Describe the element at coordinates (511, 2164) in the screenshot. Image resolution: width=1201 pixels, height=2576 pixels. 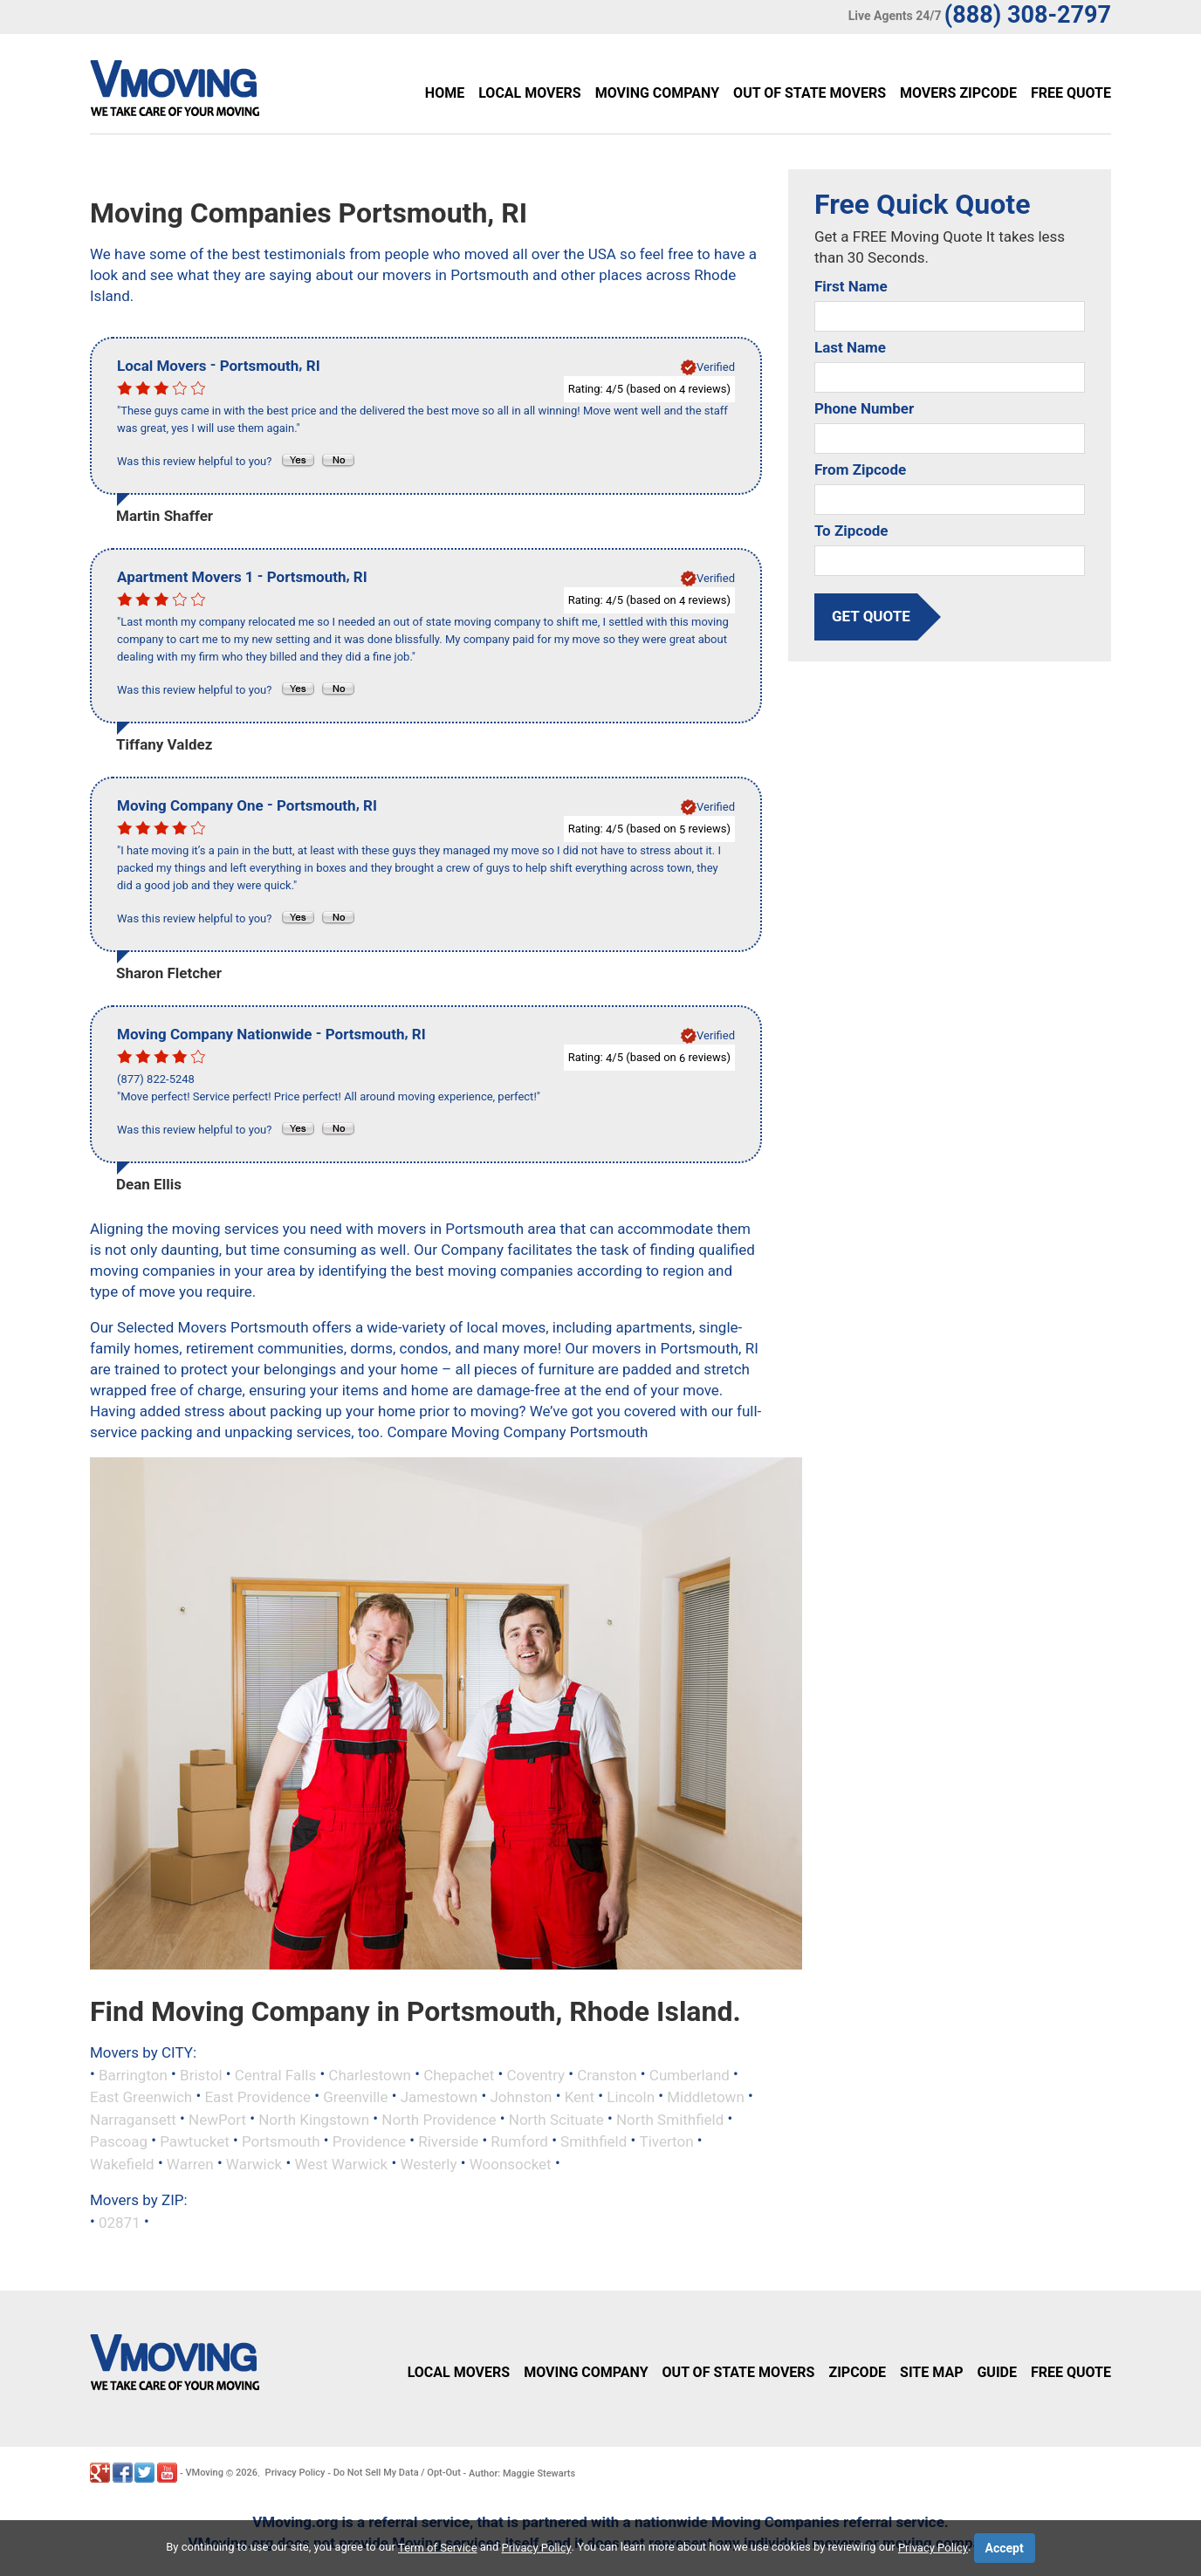
I see `Woonsocket` at that location.